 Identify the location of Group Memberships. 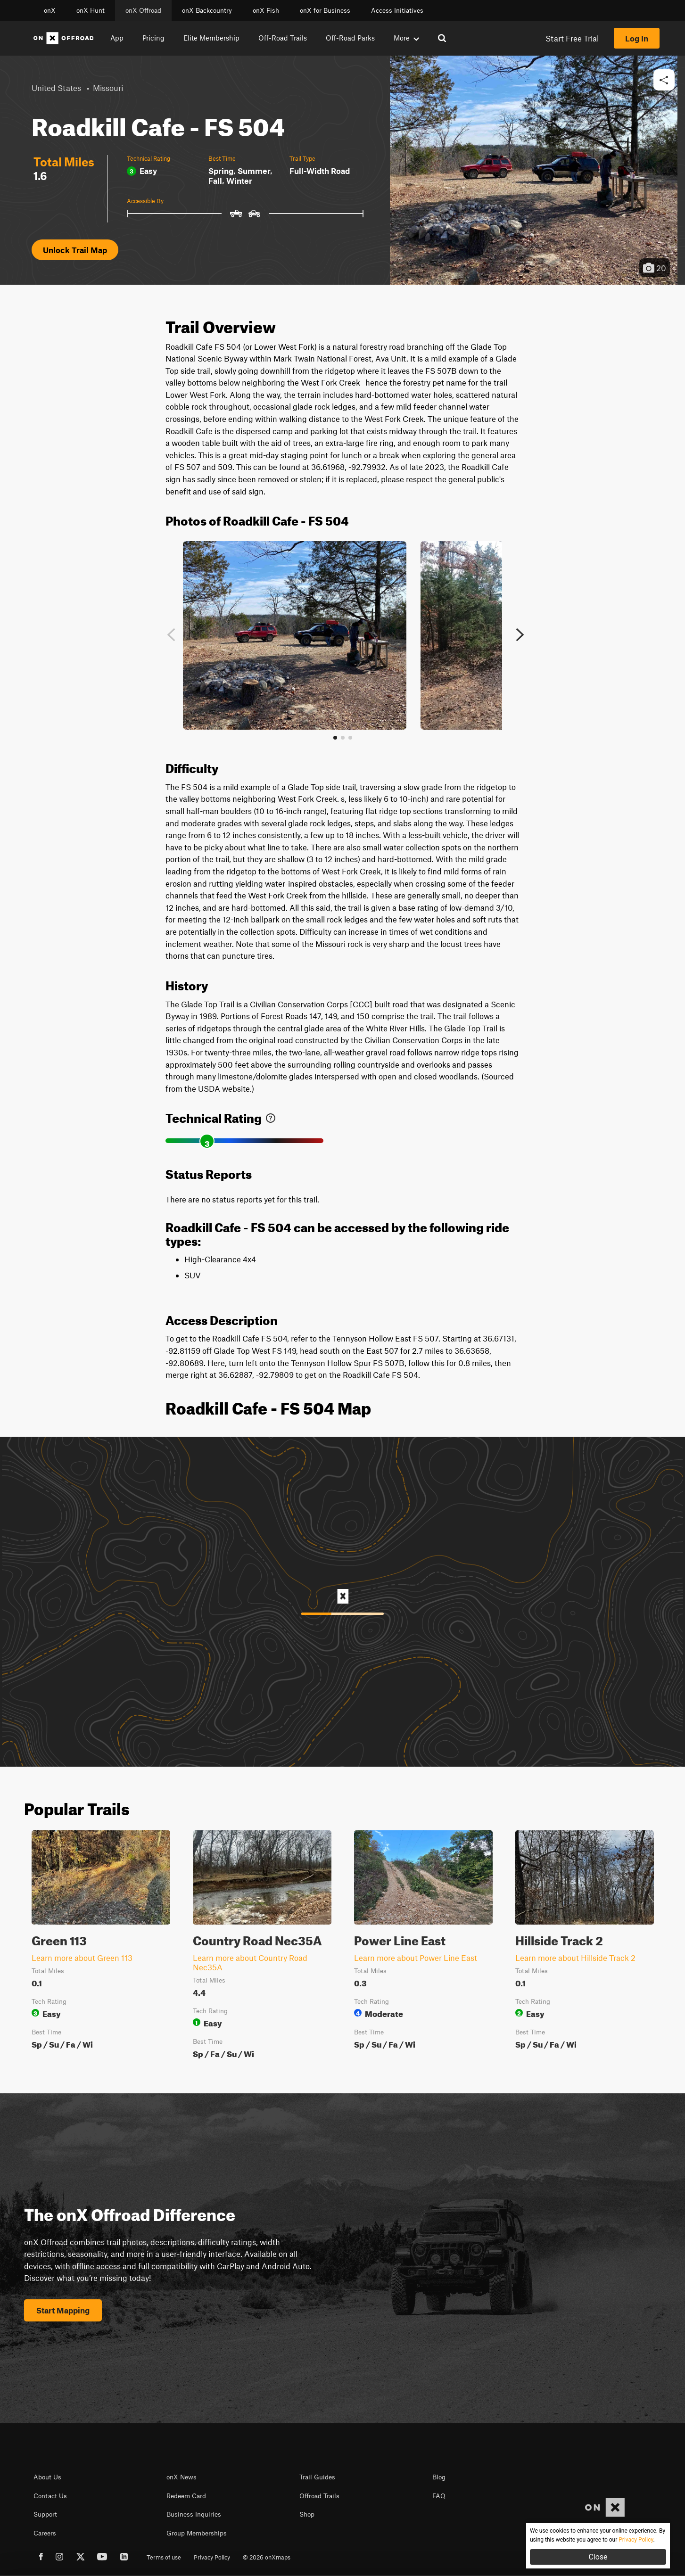
(196, 2533).